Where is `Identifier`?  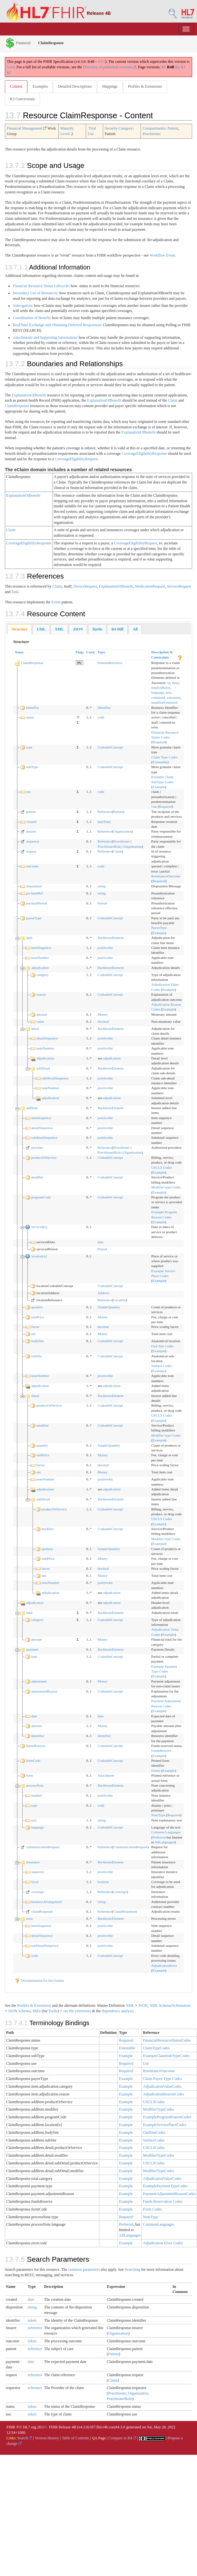 Identifier is located at coordinates (104, 707).